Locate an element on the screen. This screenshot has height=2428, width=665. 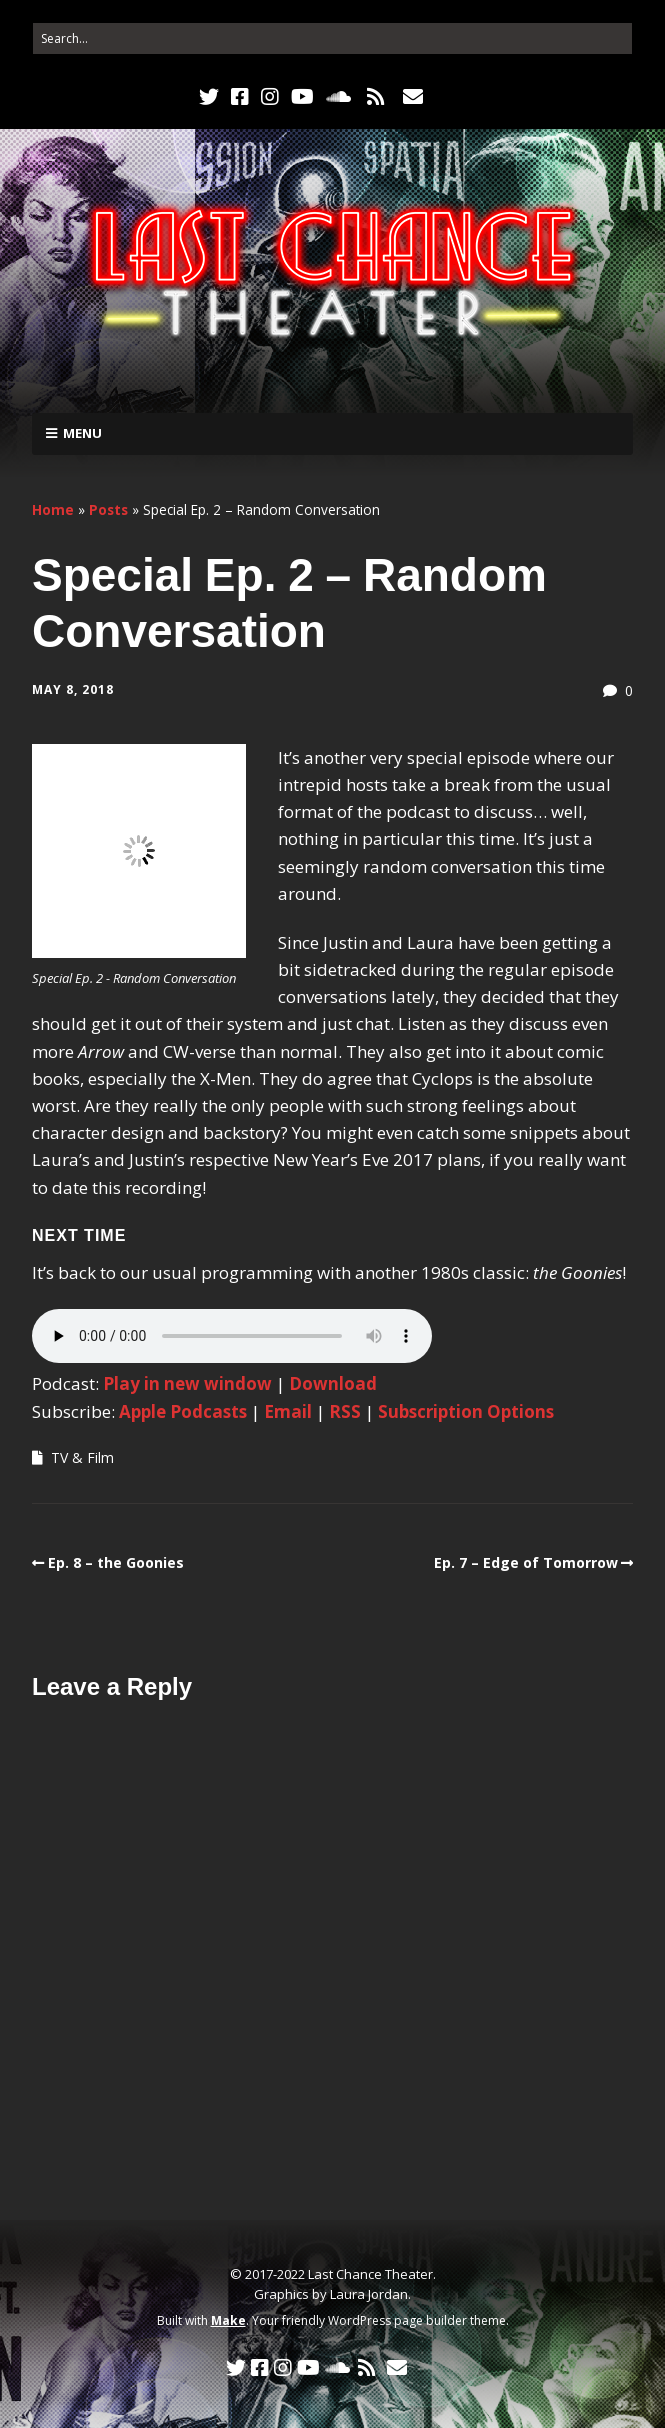
Subscription Options is located at coordinates (466, 1411).